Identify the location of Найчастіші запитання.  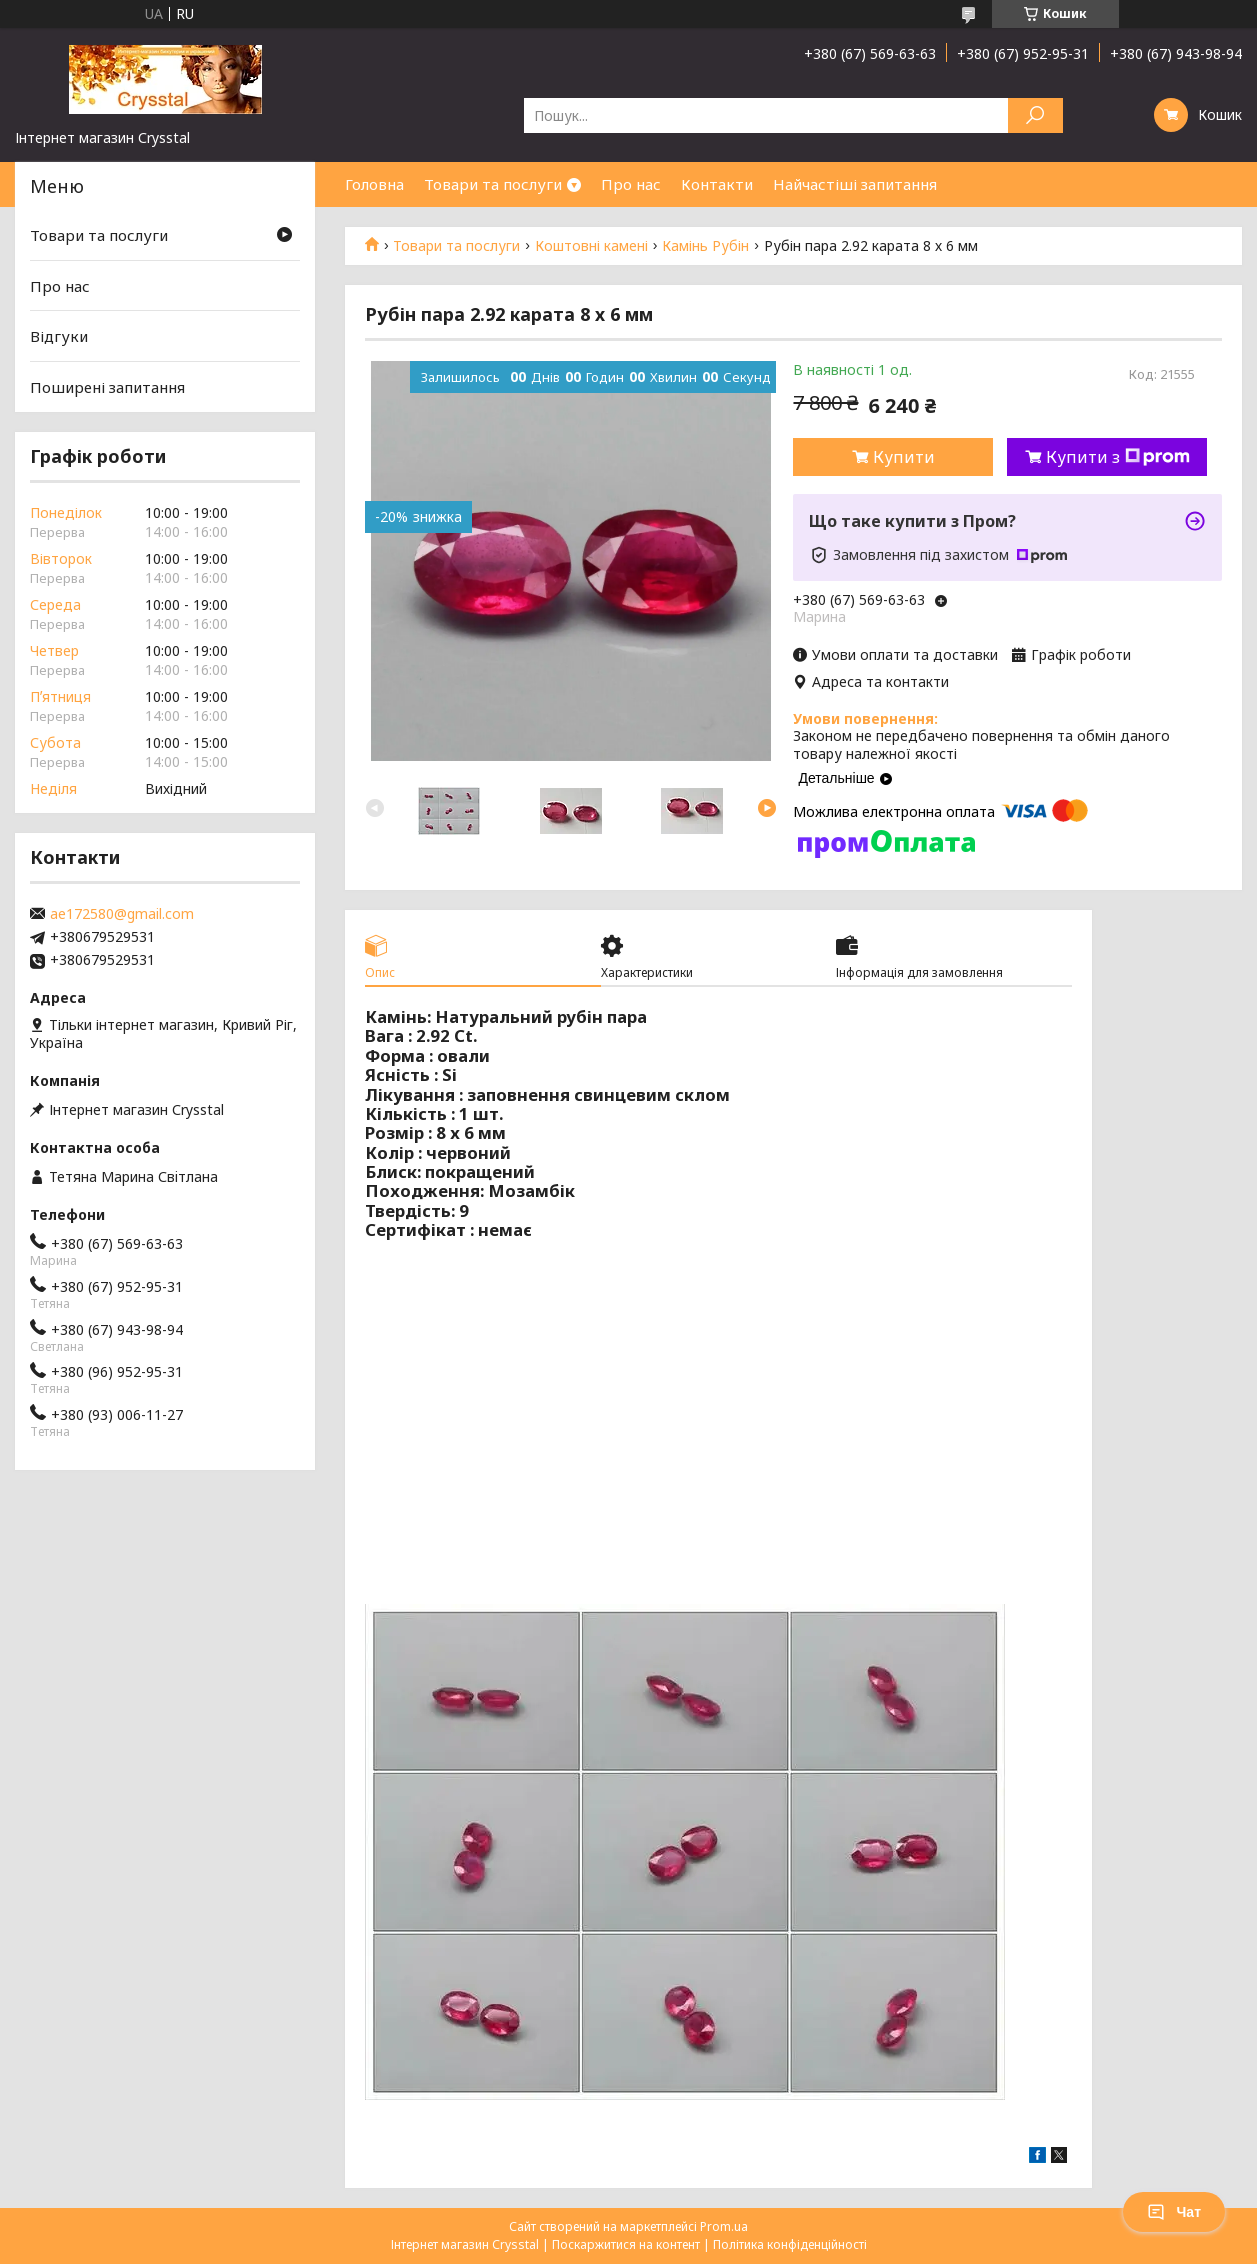
(855, 184).